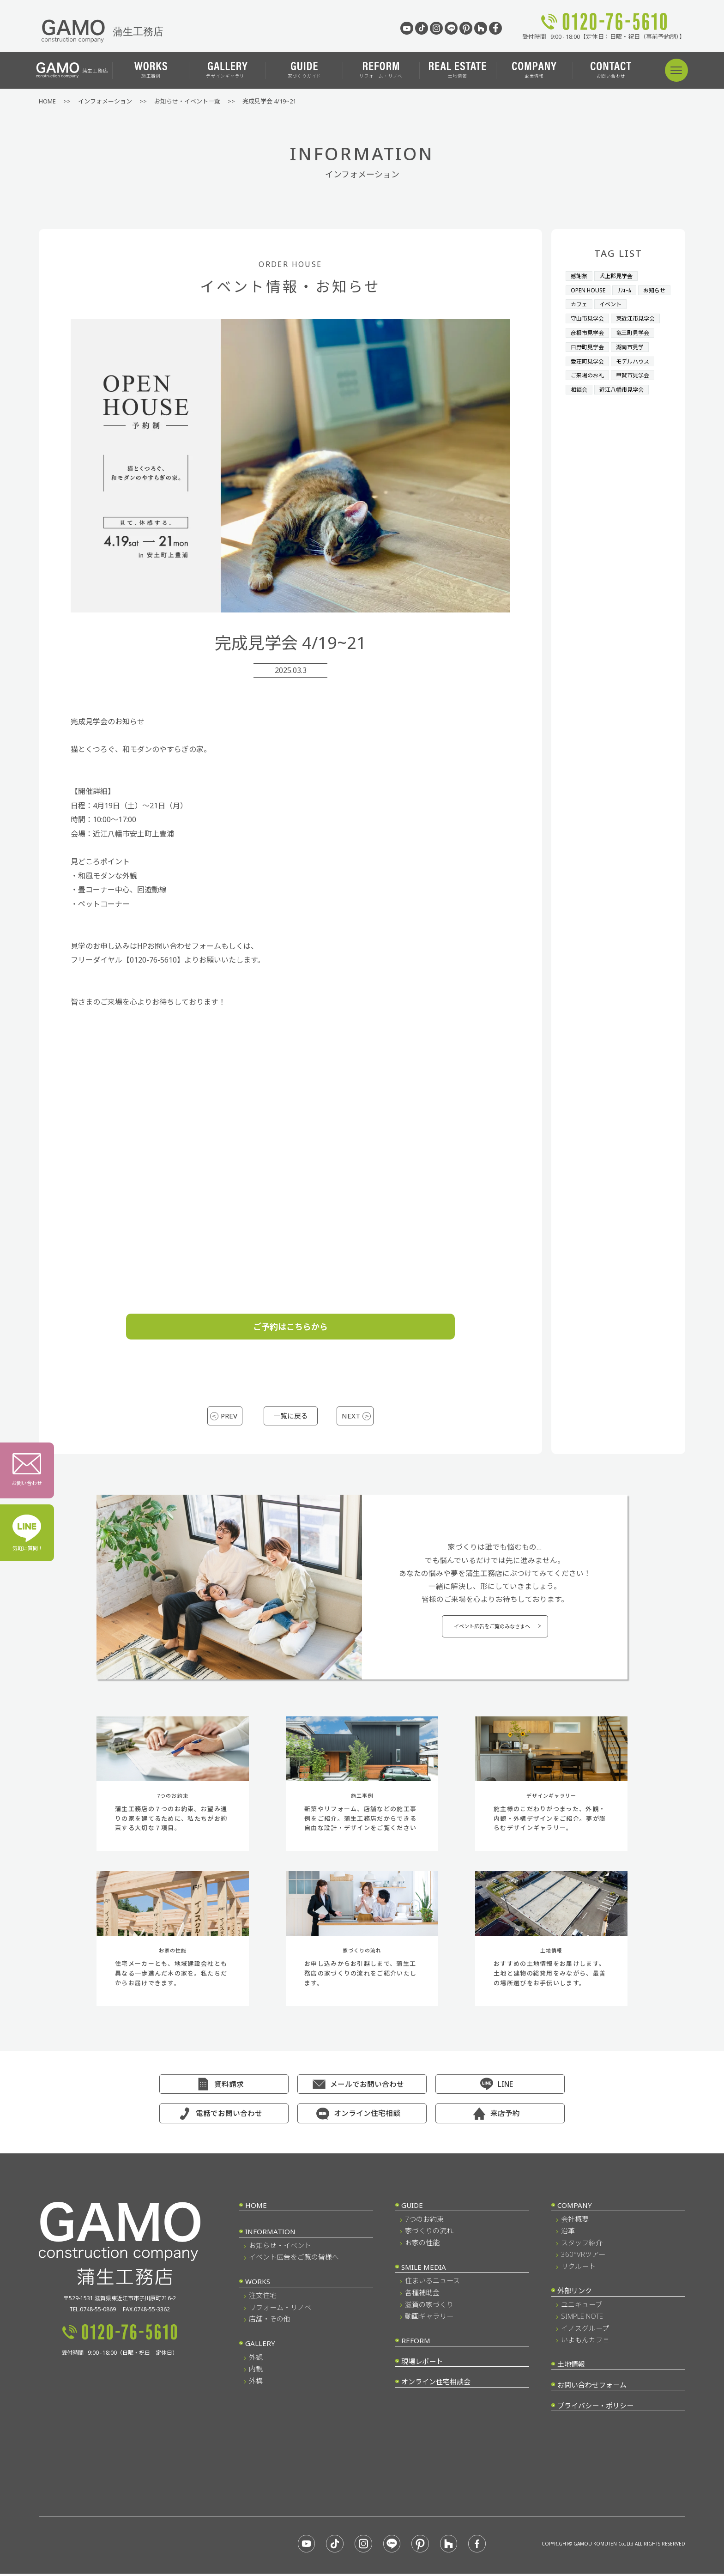 This screenshot has height=2576, width=724. I want to click on 東近江市見学会, so click(640, 317).